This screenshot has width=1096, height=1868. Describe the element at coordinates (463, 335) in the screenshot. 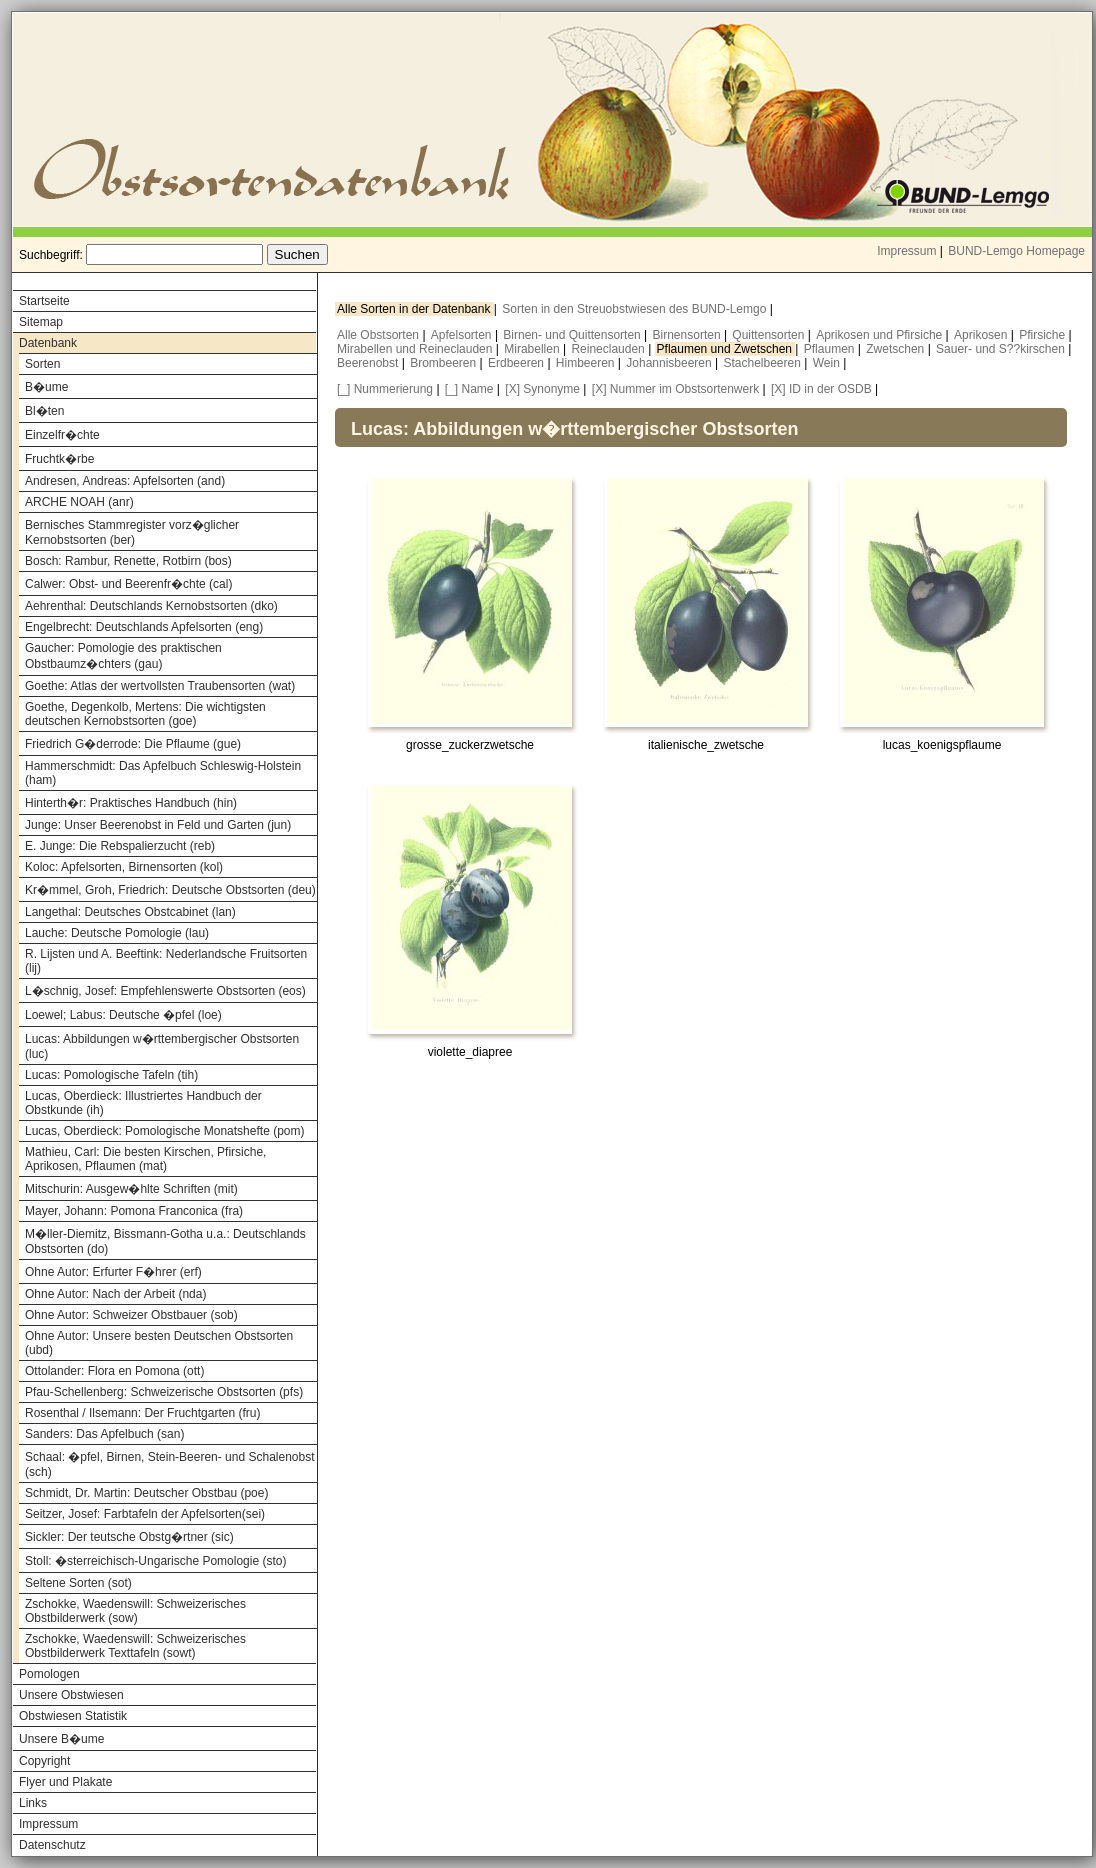

I see `Apfelsorten` at that location.